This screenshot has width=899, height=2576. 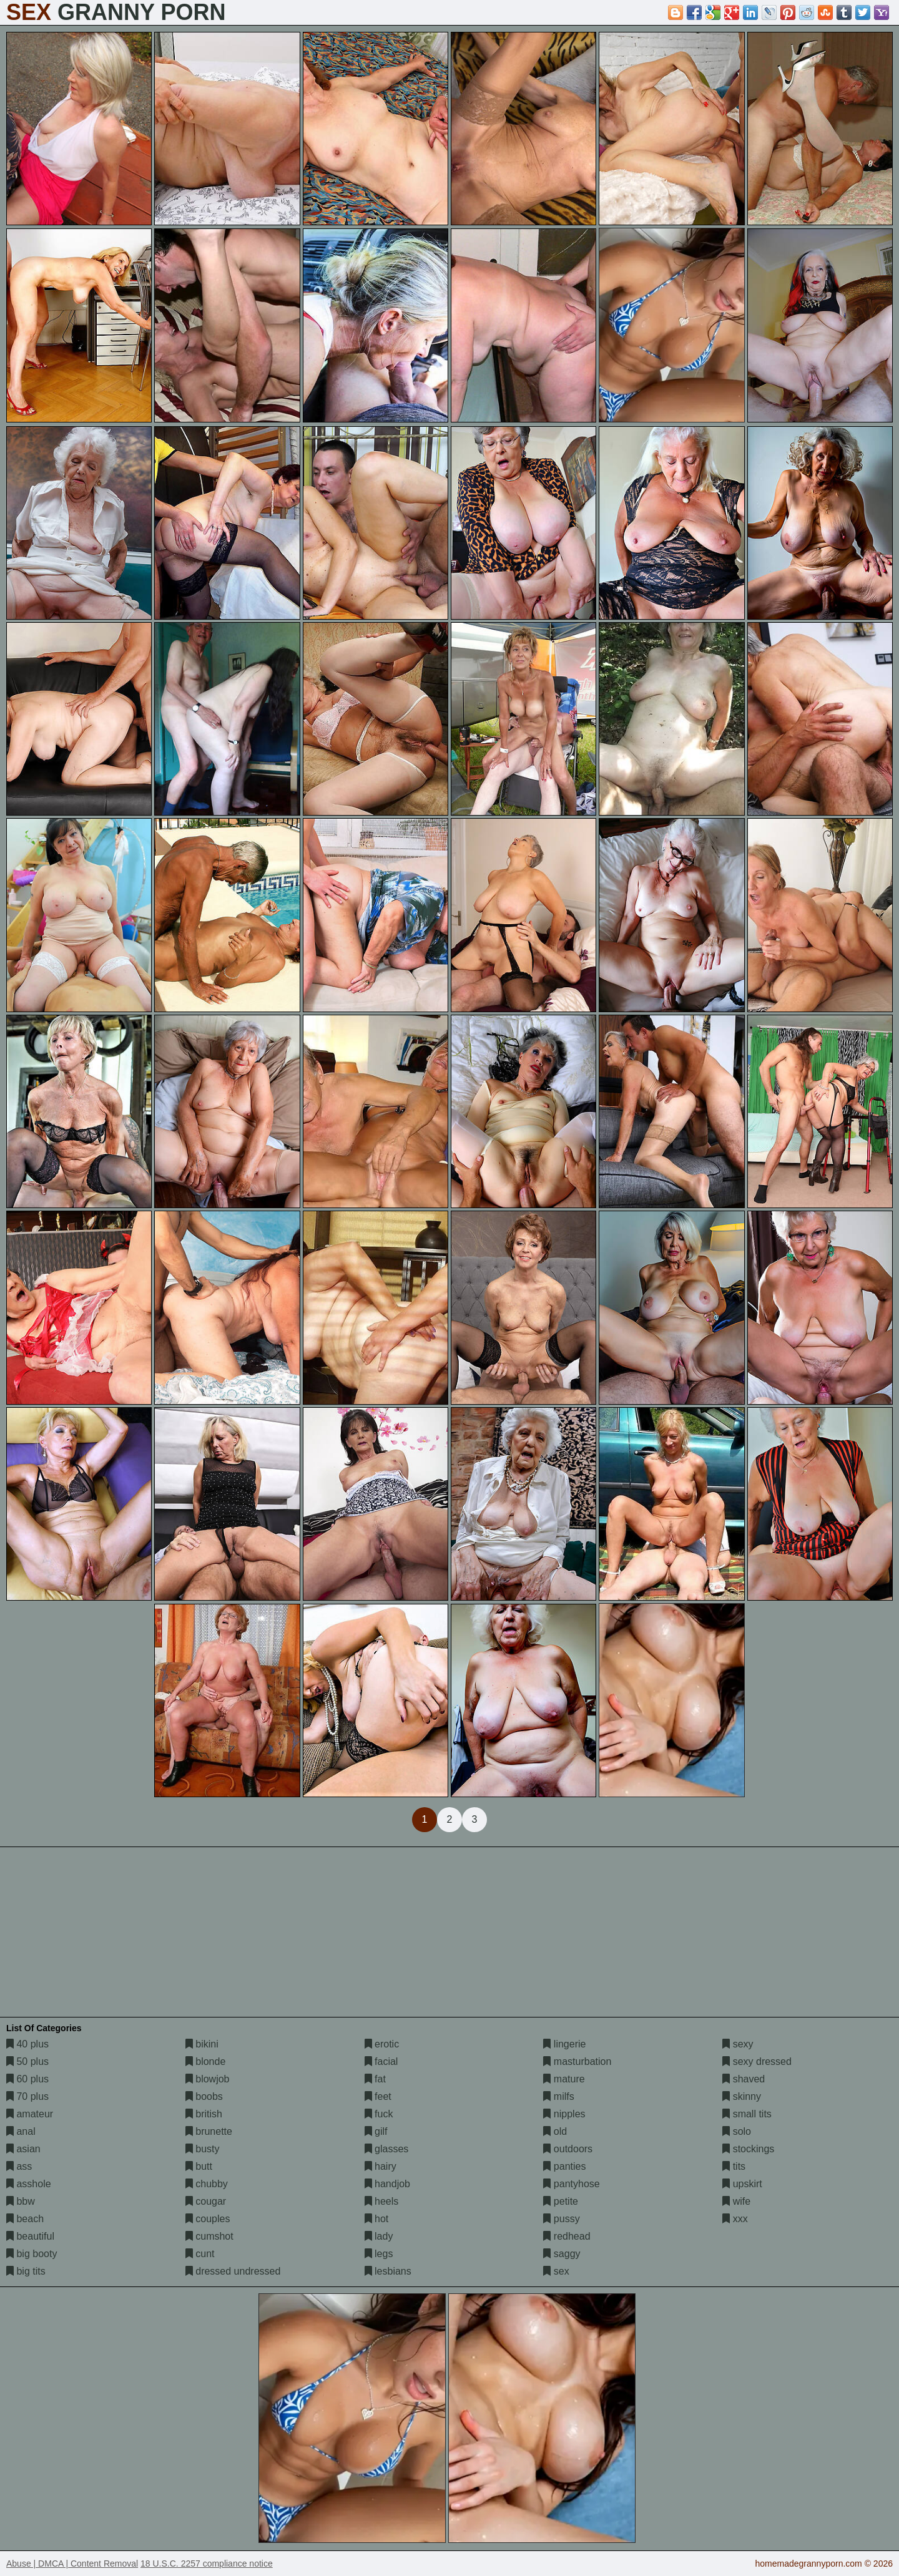 I want to click on gilf, so click(x=376, y=2131).